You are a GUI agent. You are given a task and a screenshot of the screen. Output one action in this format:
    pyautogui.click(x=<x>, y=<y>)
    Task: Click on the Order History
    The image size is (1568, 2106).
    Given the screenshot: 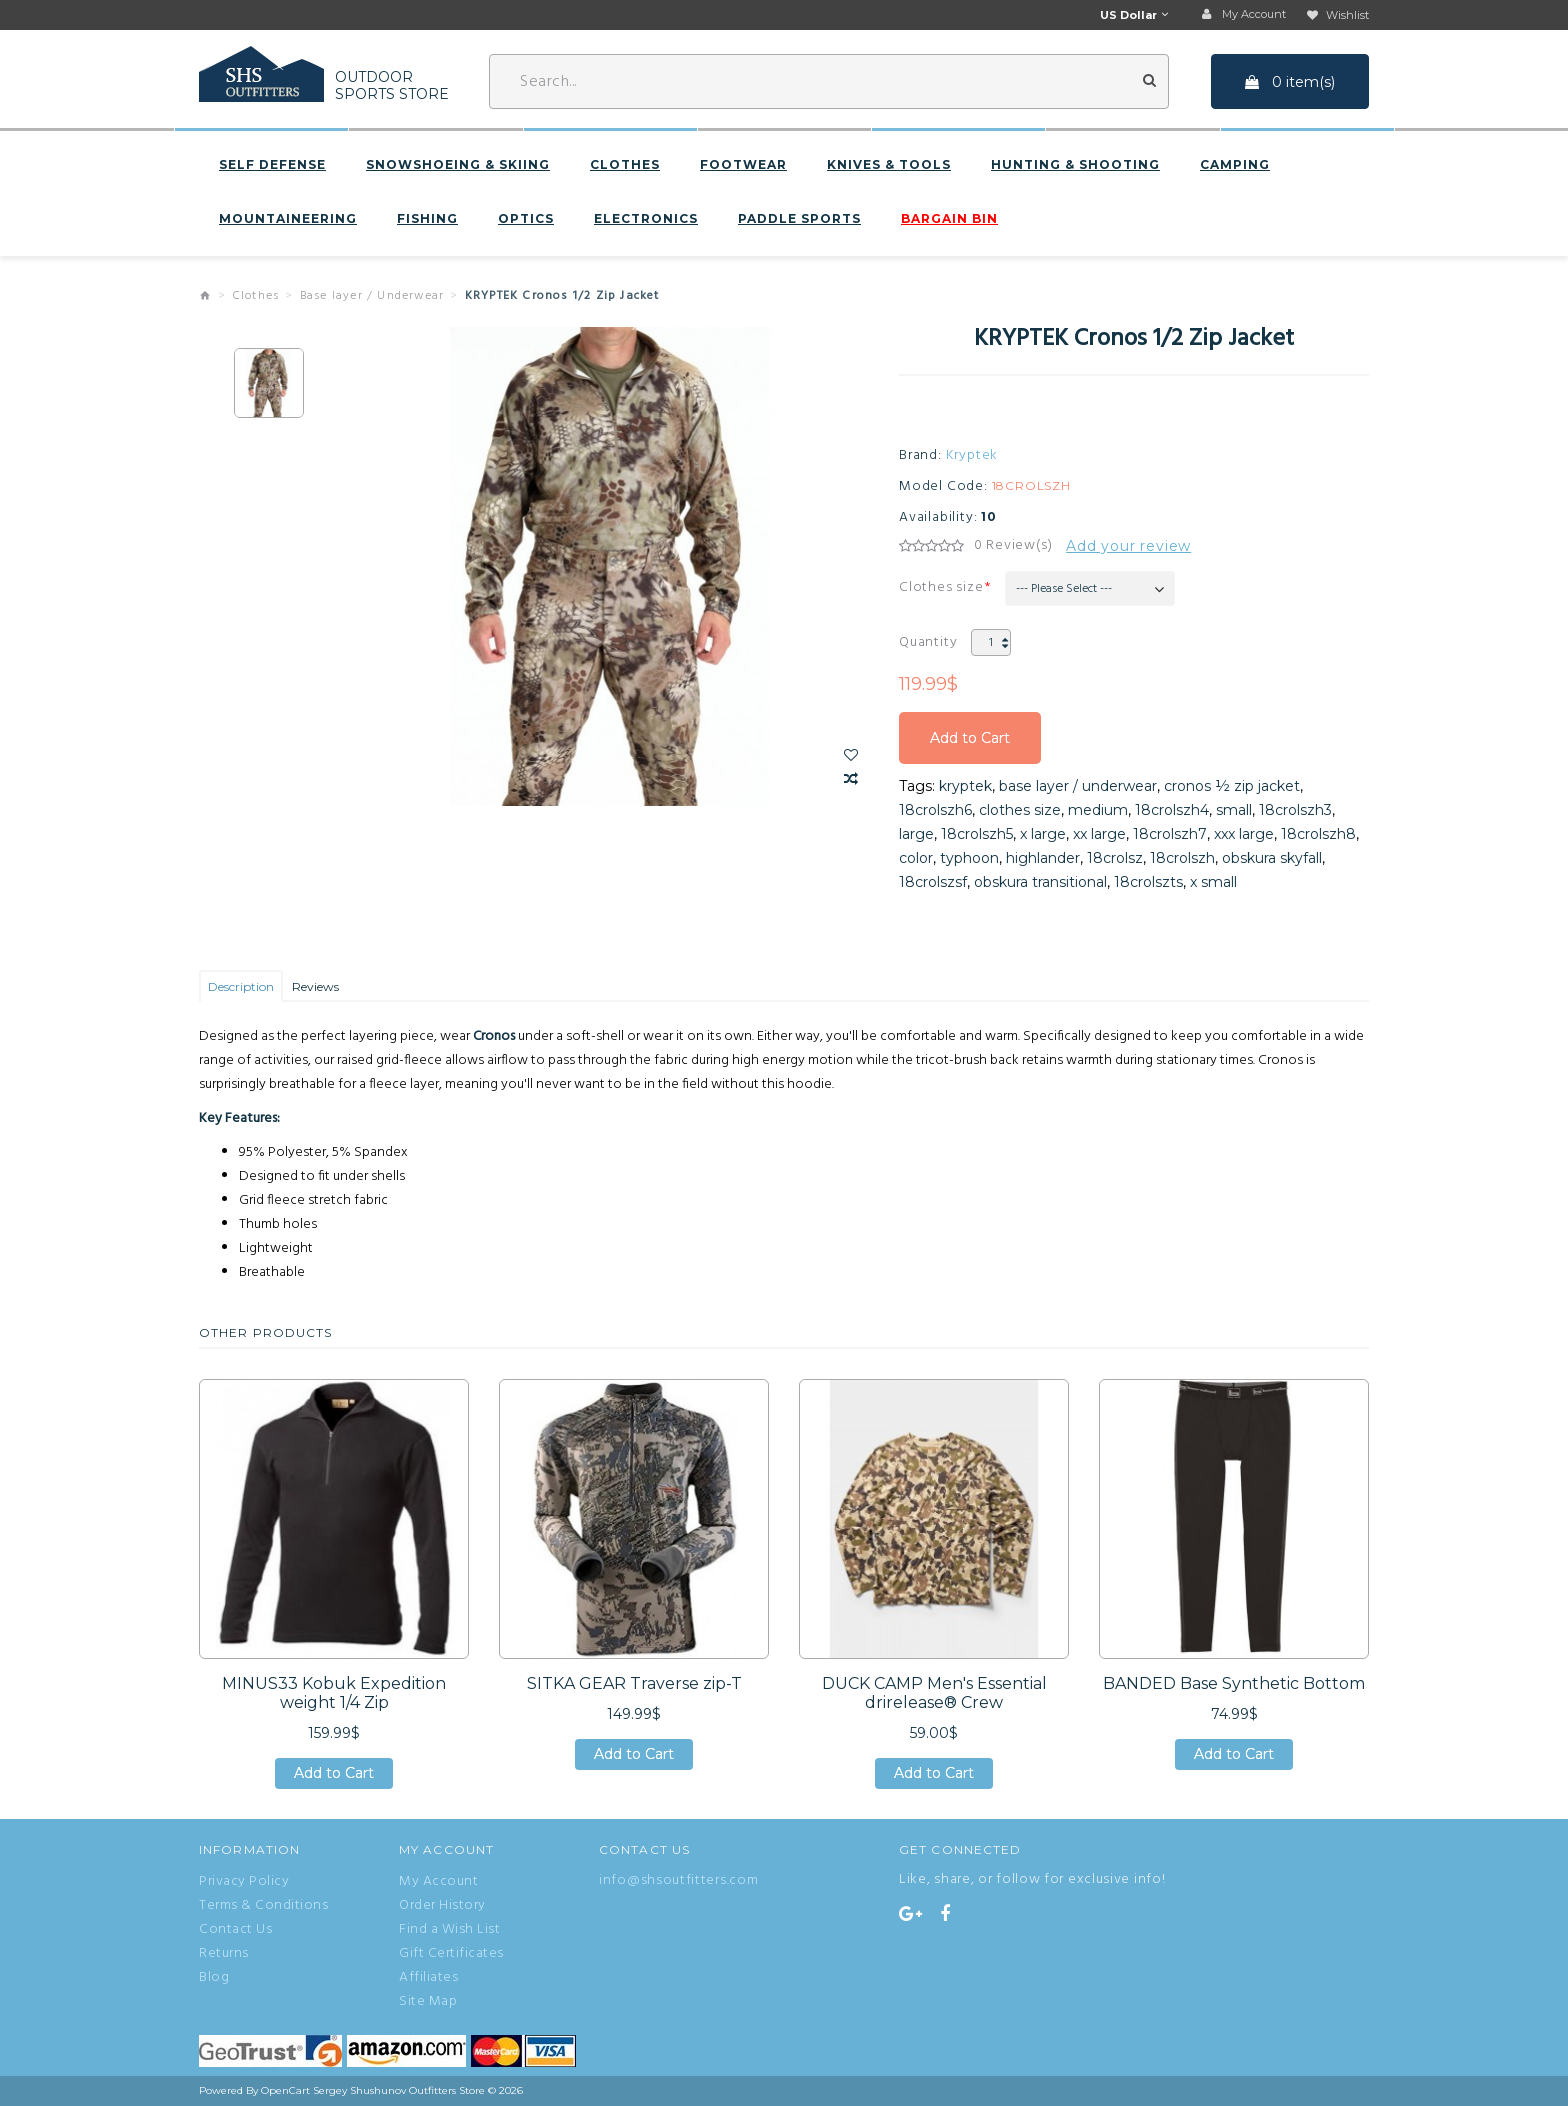 What is the action you would take?
    pyautogui.click(x=442, y=1906)
    